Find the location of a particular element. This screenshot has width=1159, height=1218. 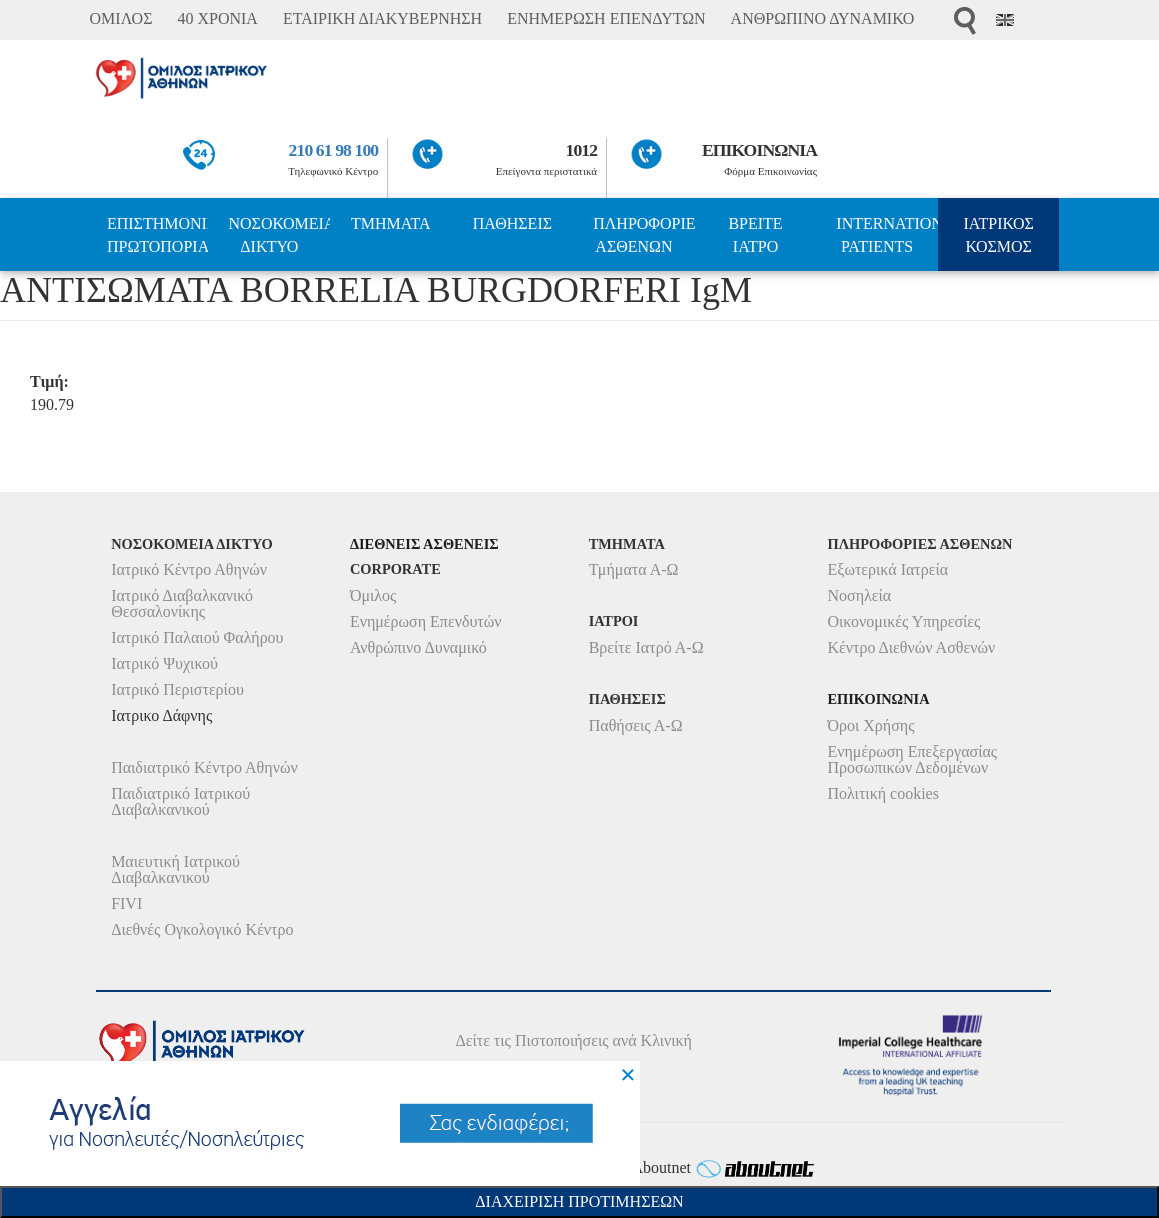

ΕΝΗΜΕΡΩΣΗ ΕΠΕΝΔΥΤΩΝ is located at coordinates (606, 18).